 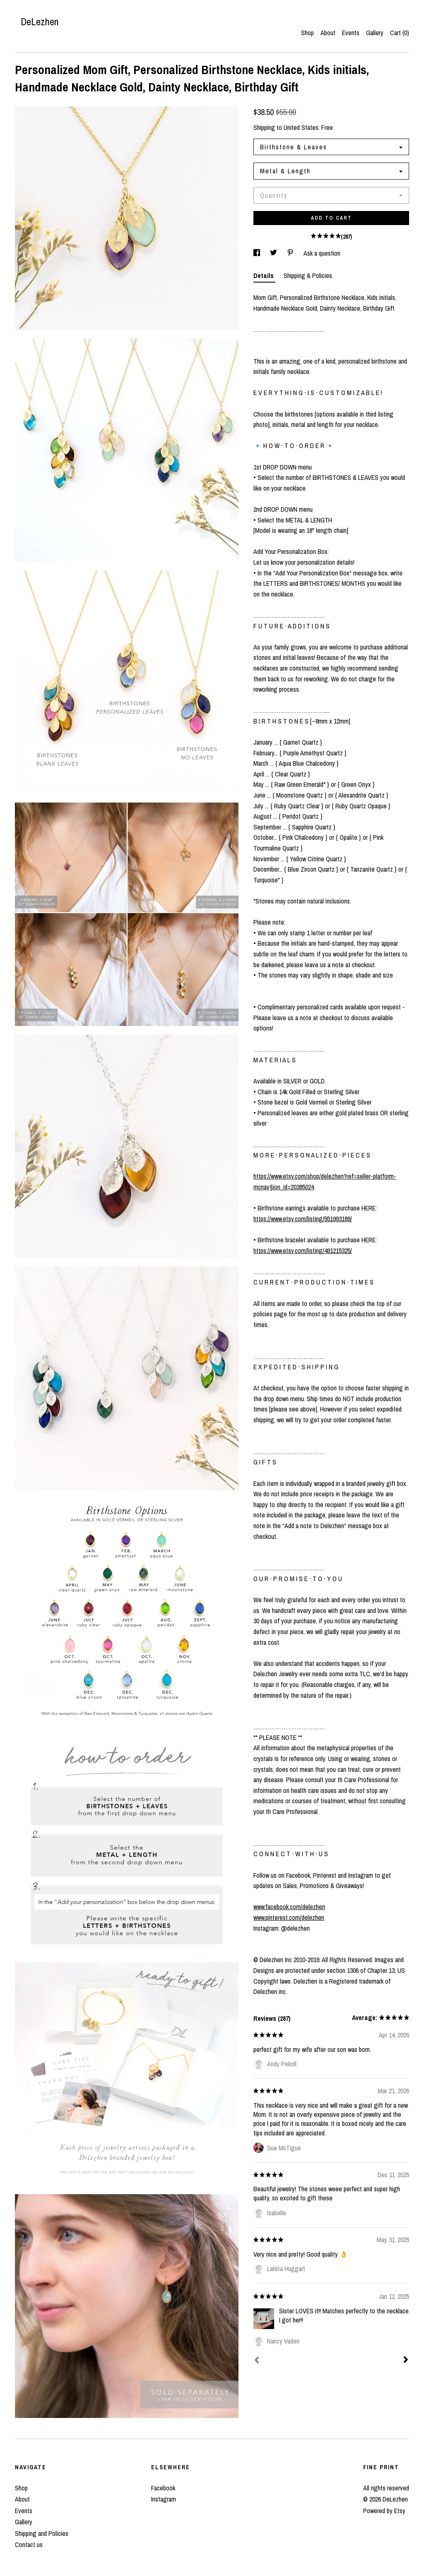 What do you see at coordinates (350, 32) in the screenshot?
I see `Events` at bounding box center [350, 32].